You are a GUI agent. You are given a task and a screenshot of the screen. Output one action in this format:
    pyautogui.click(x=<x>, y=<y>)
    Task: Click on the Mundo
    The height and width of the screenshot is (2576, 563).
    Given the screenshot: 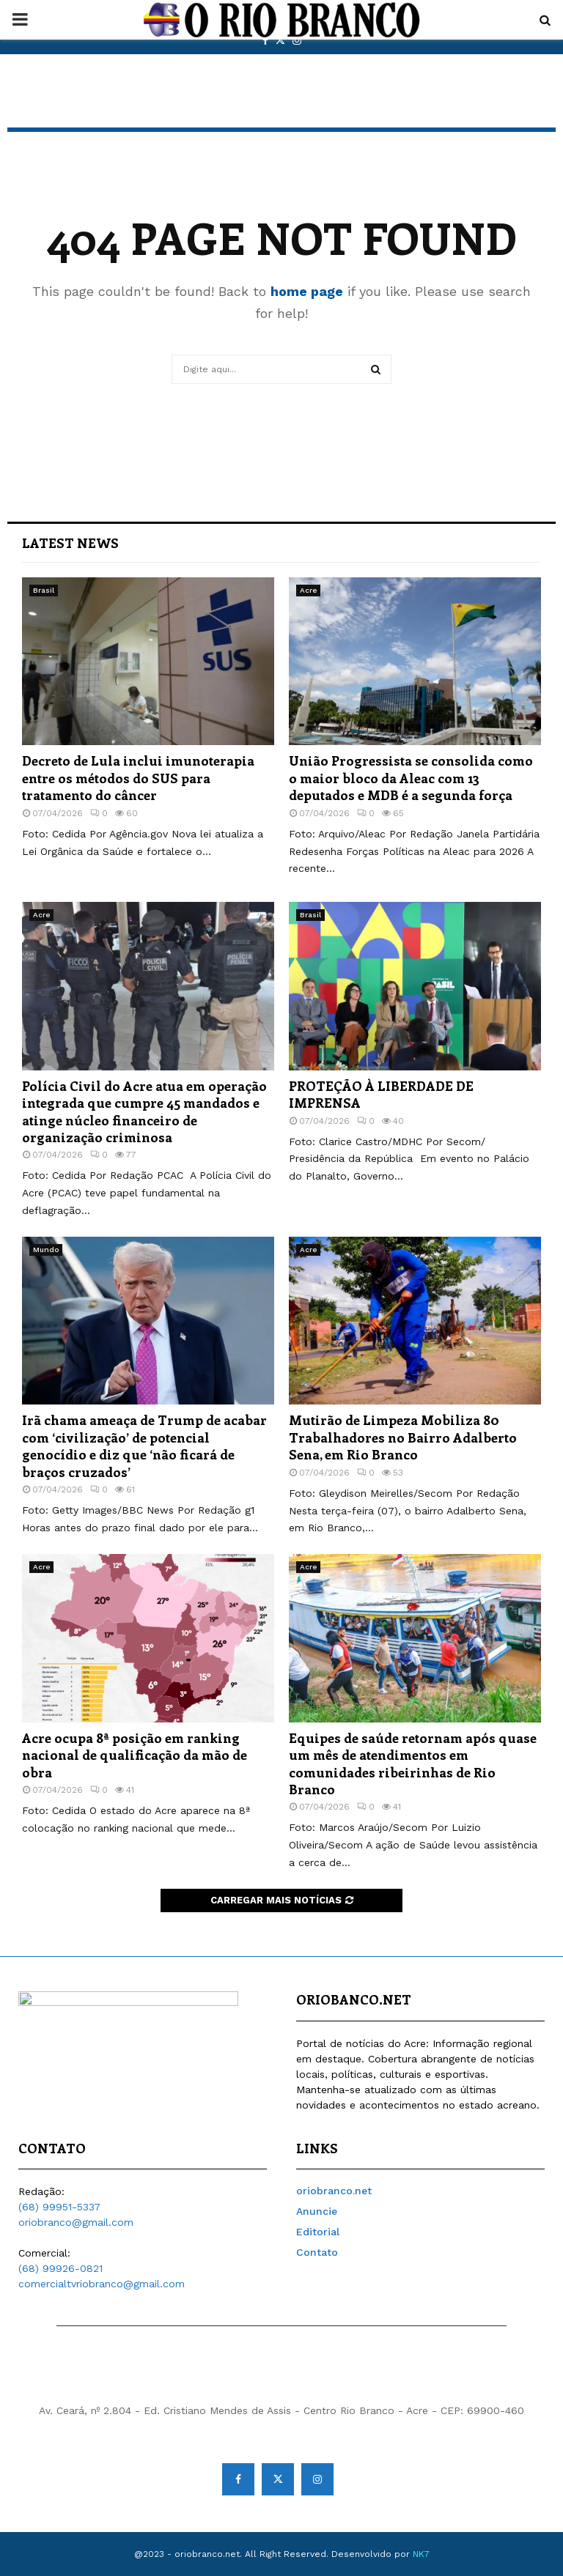 What is the action you would take?
    pyautogui.click(x=46, y=1250)
    